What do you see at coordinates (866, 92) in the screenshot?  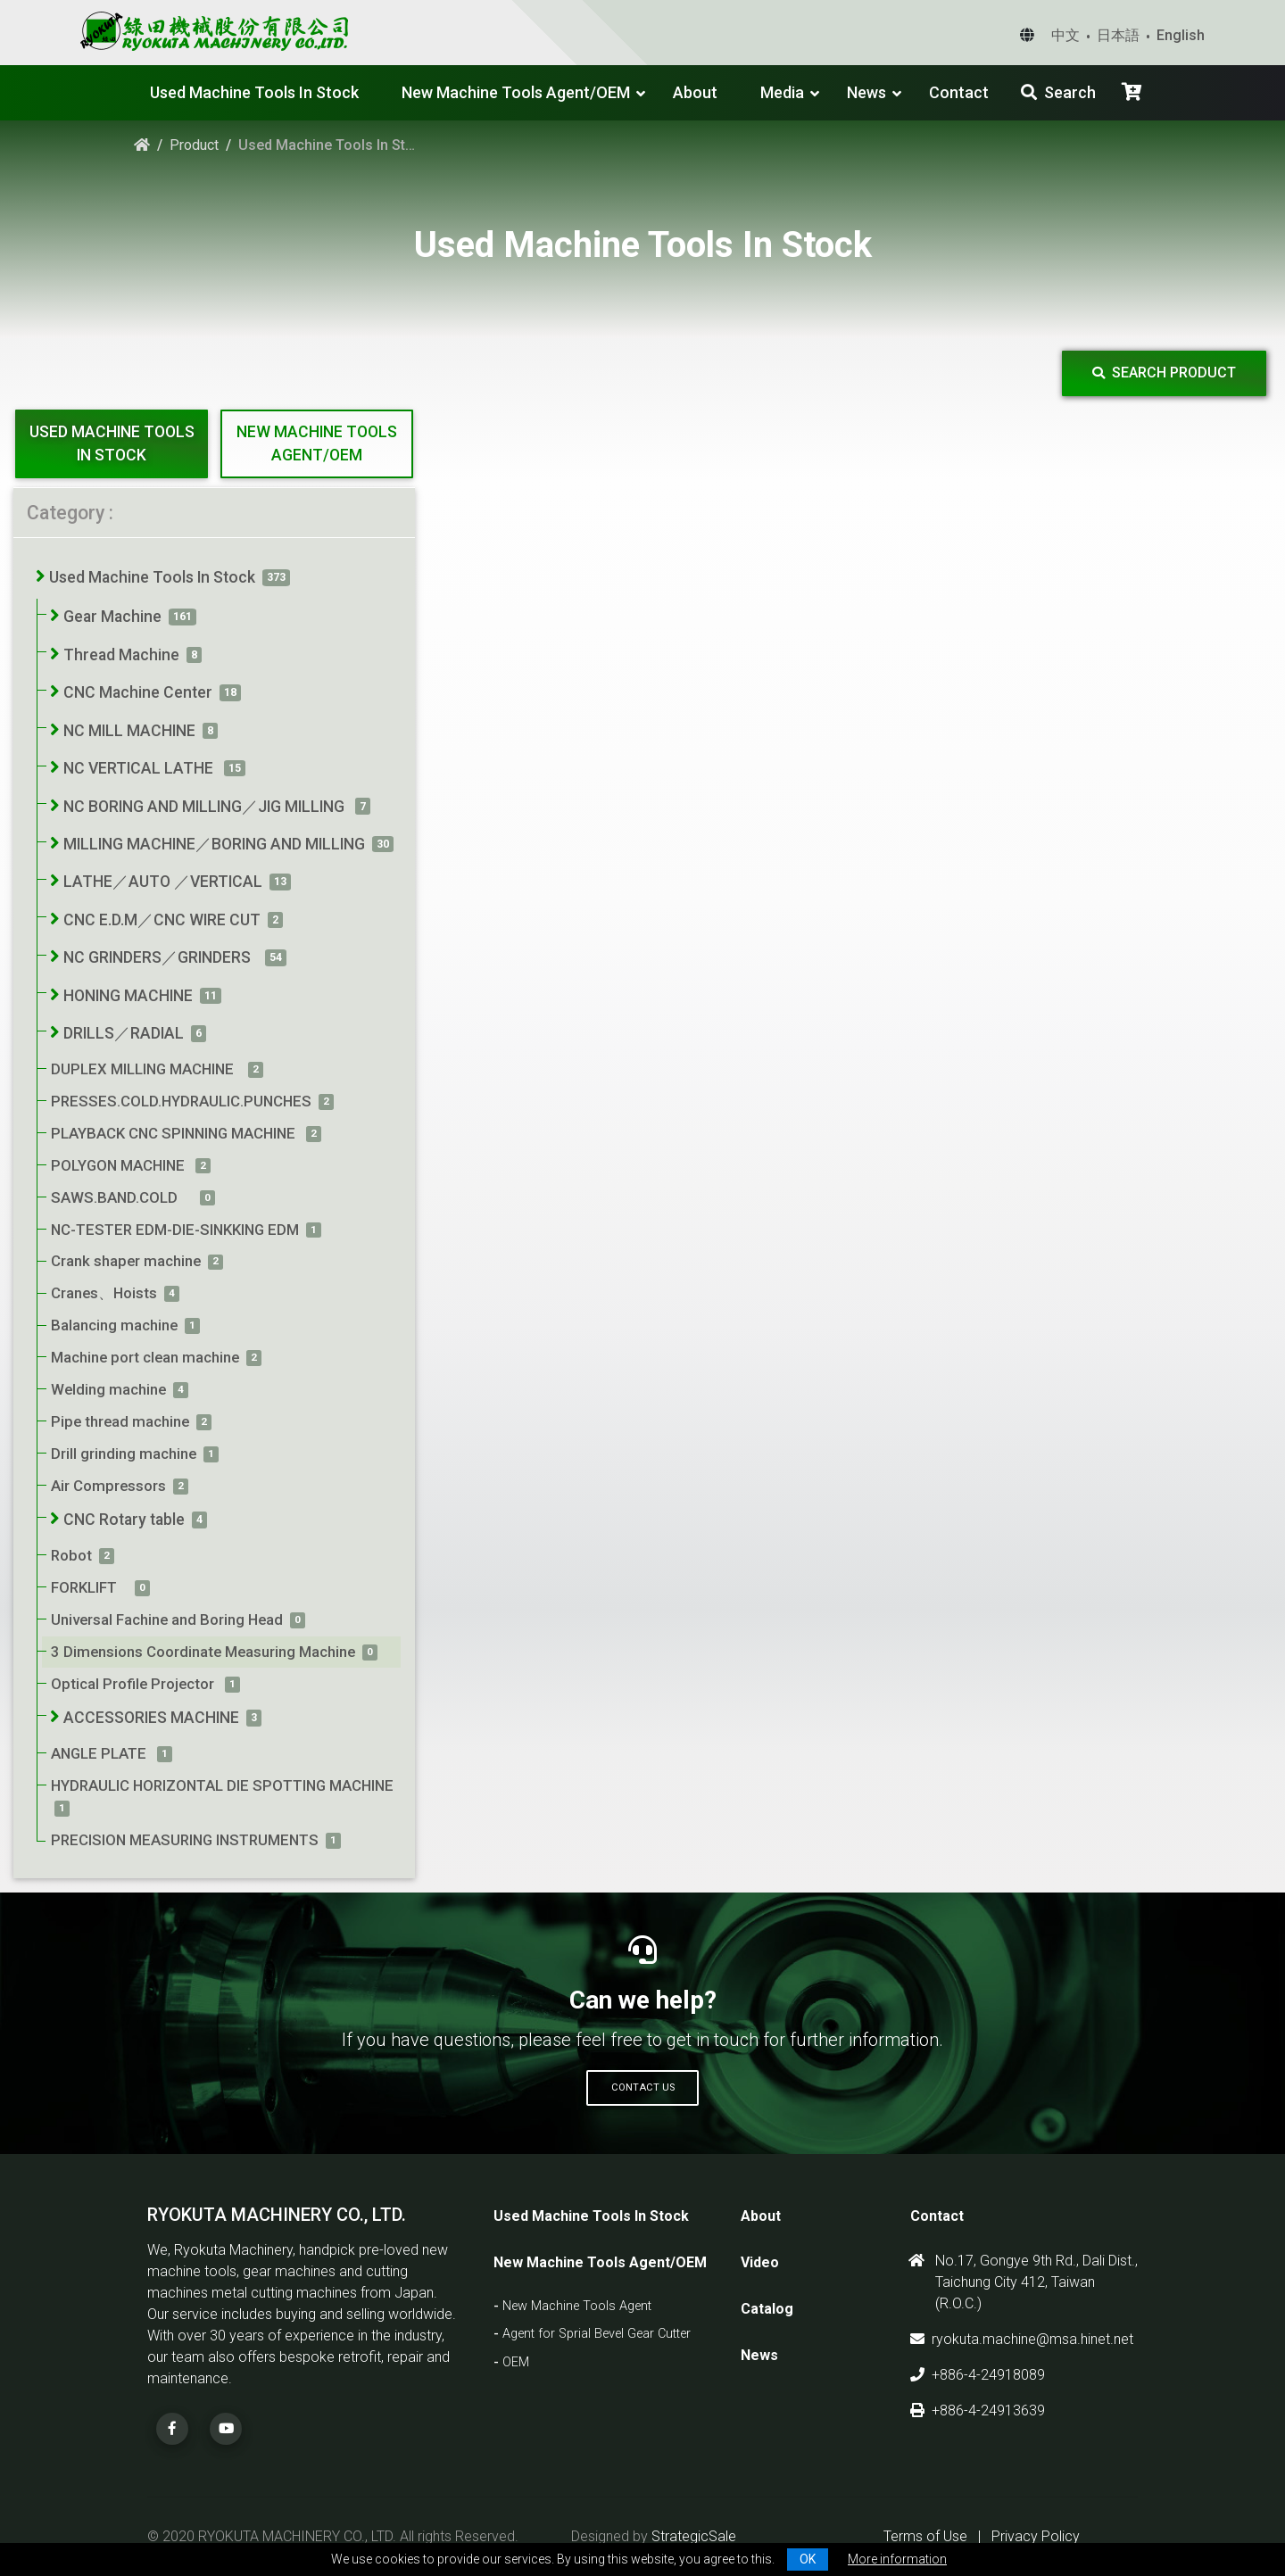 I see `News` at bounding box center [866, 92].